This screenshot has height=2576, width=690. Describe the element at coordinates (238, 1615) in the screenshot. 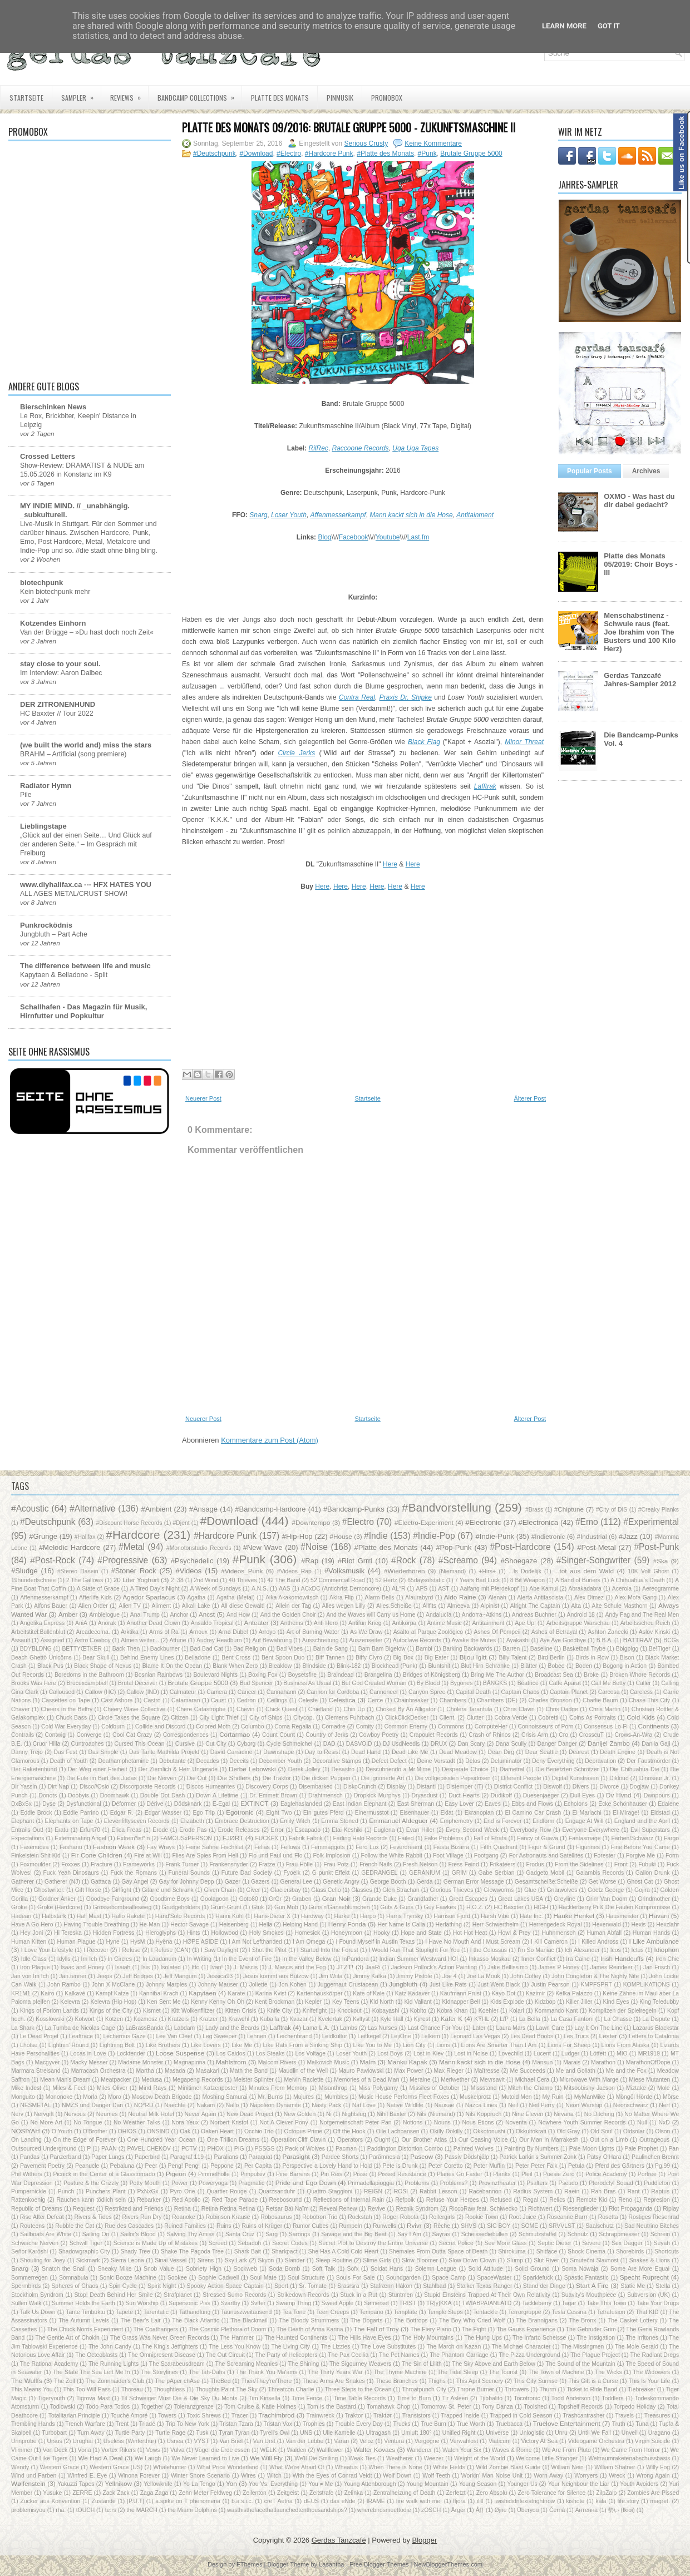

I see `And How` at that location.